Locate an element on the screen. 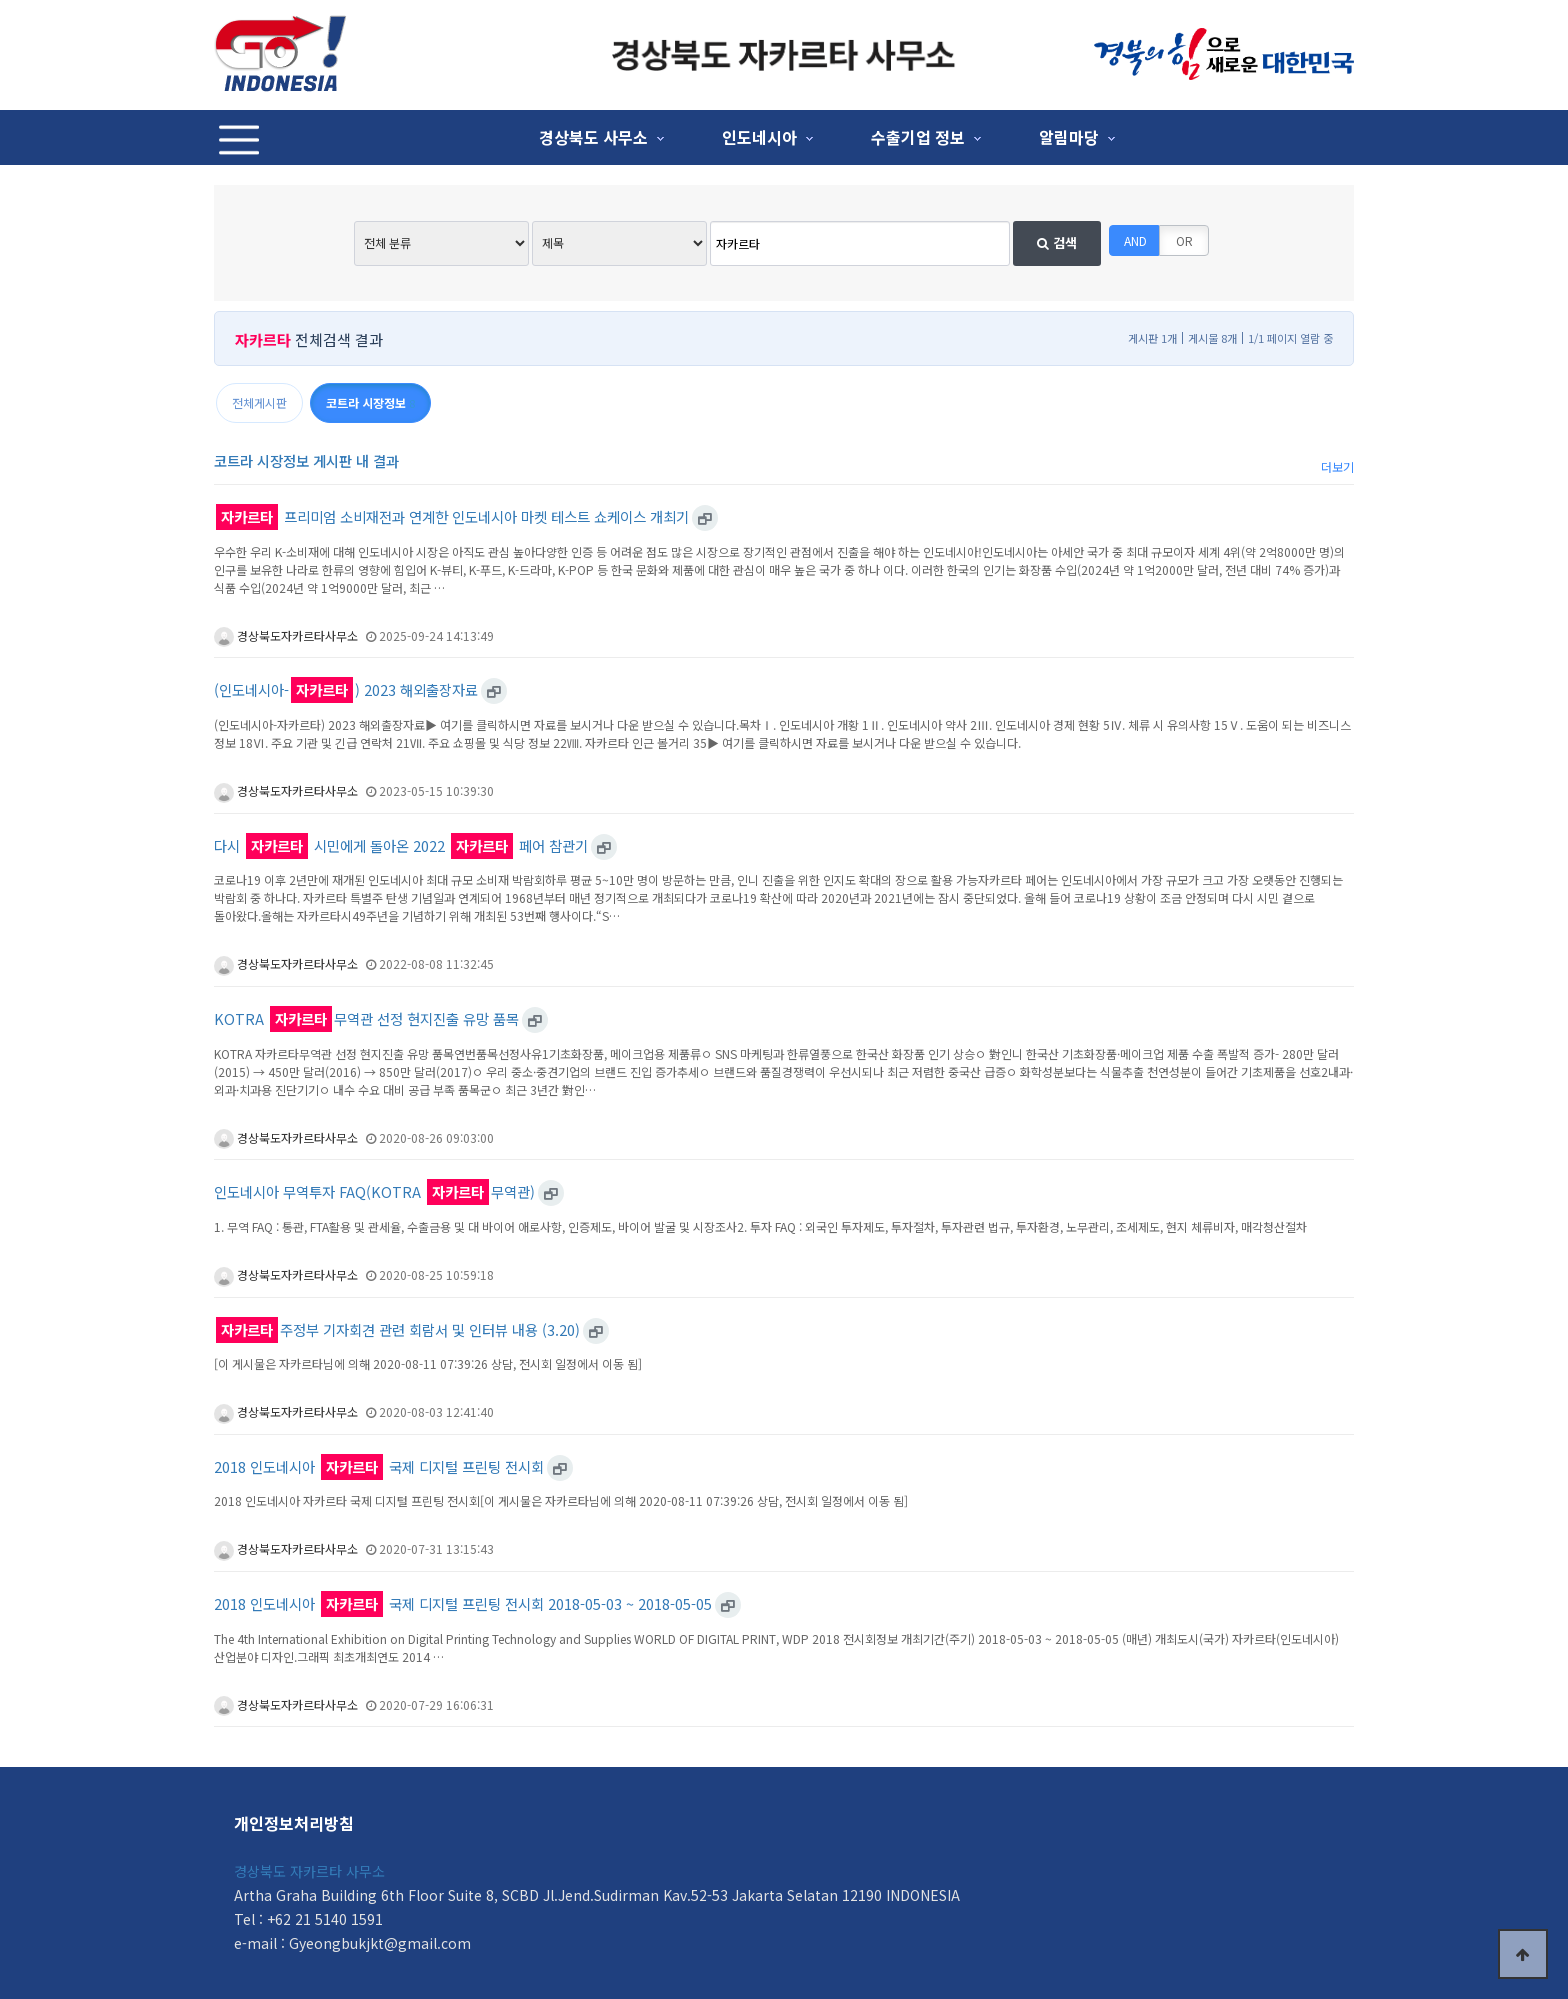 Image resolution: width=1568 pixels, height=1999 pixels. 다시 시민에게 돌아온 2022 페어 참관기 is located at coordinates (401, 846).